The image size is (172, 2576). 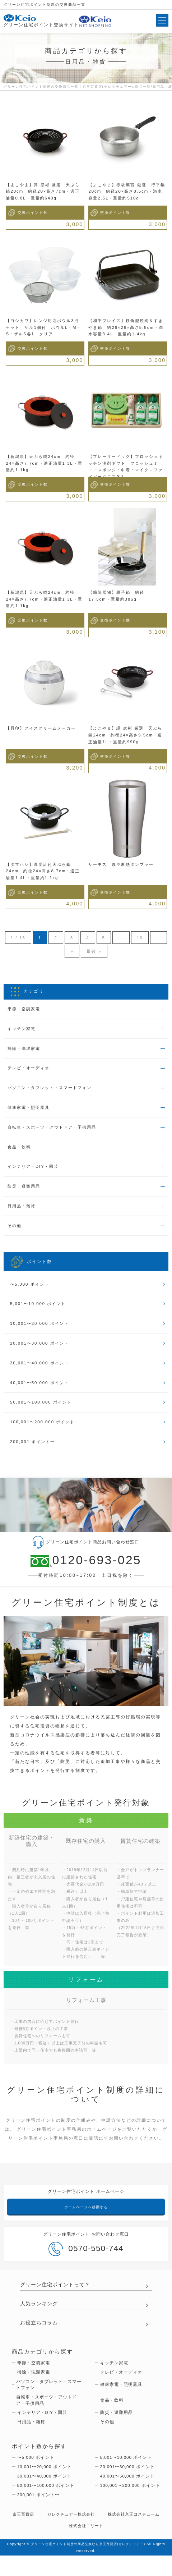 What do you see at coordinates (31, 1292) in the screenshot?
I see `〜5,000 ポイント` at bounding box center [31, 1292].